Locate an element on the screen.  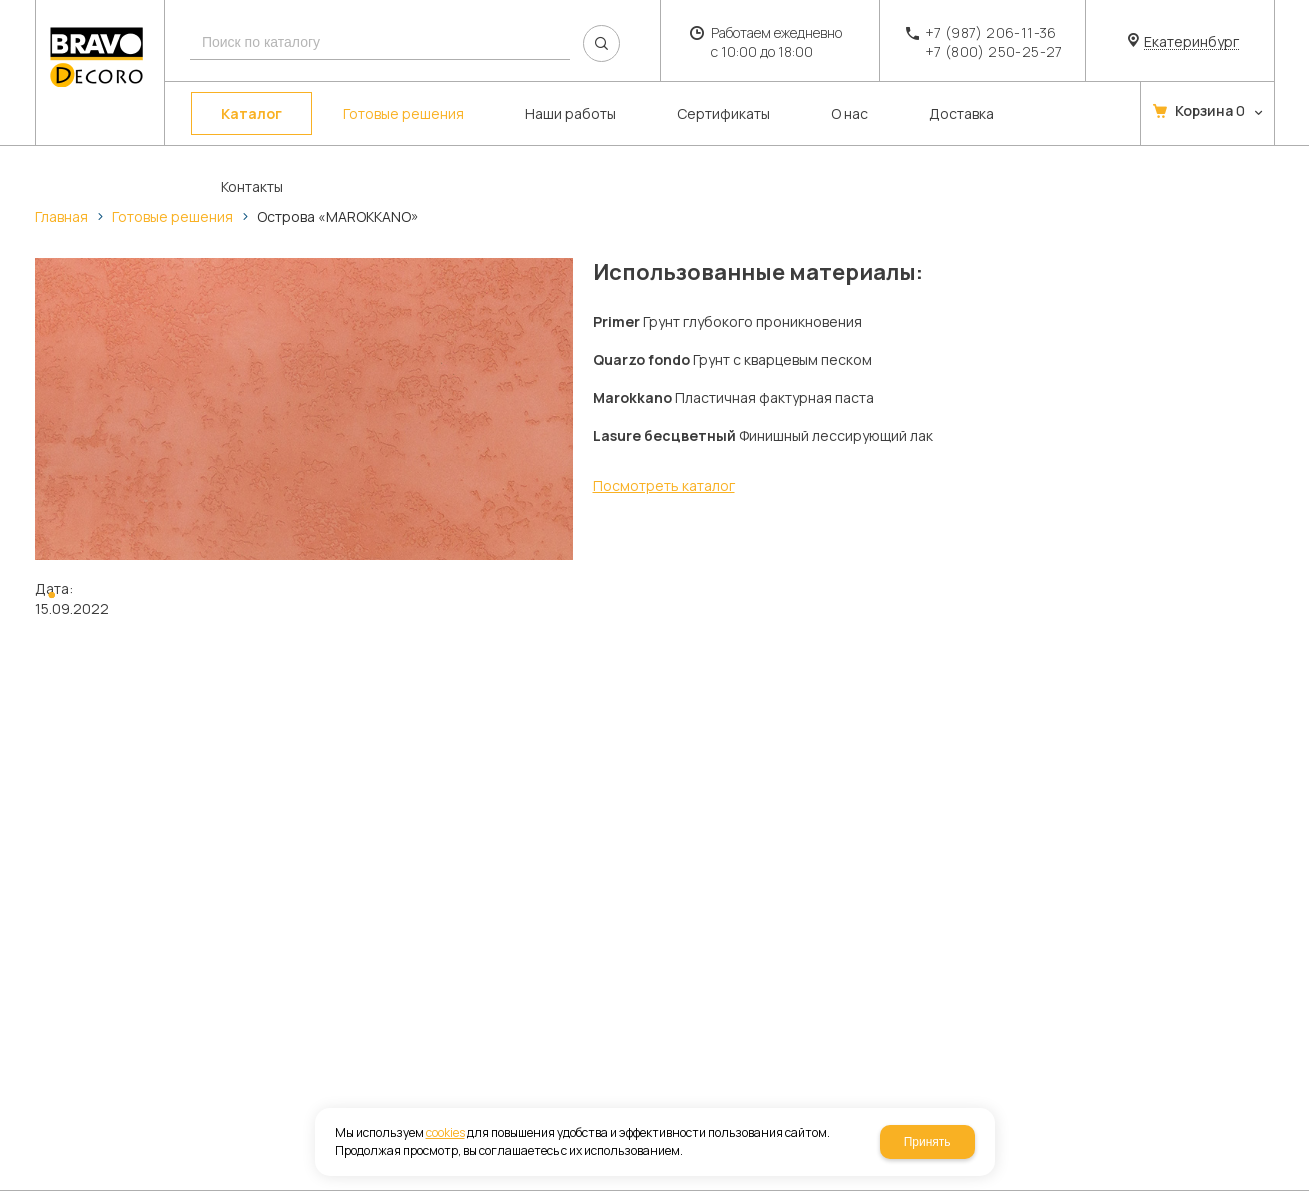
Посмотреть каталог is located at coordinates (664, 485).